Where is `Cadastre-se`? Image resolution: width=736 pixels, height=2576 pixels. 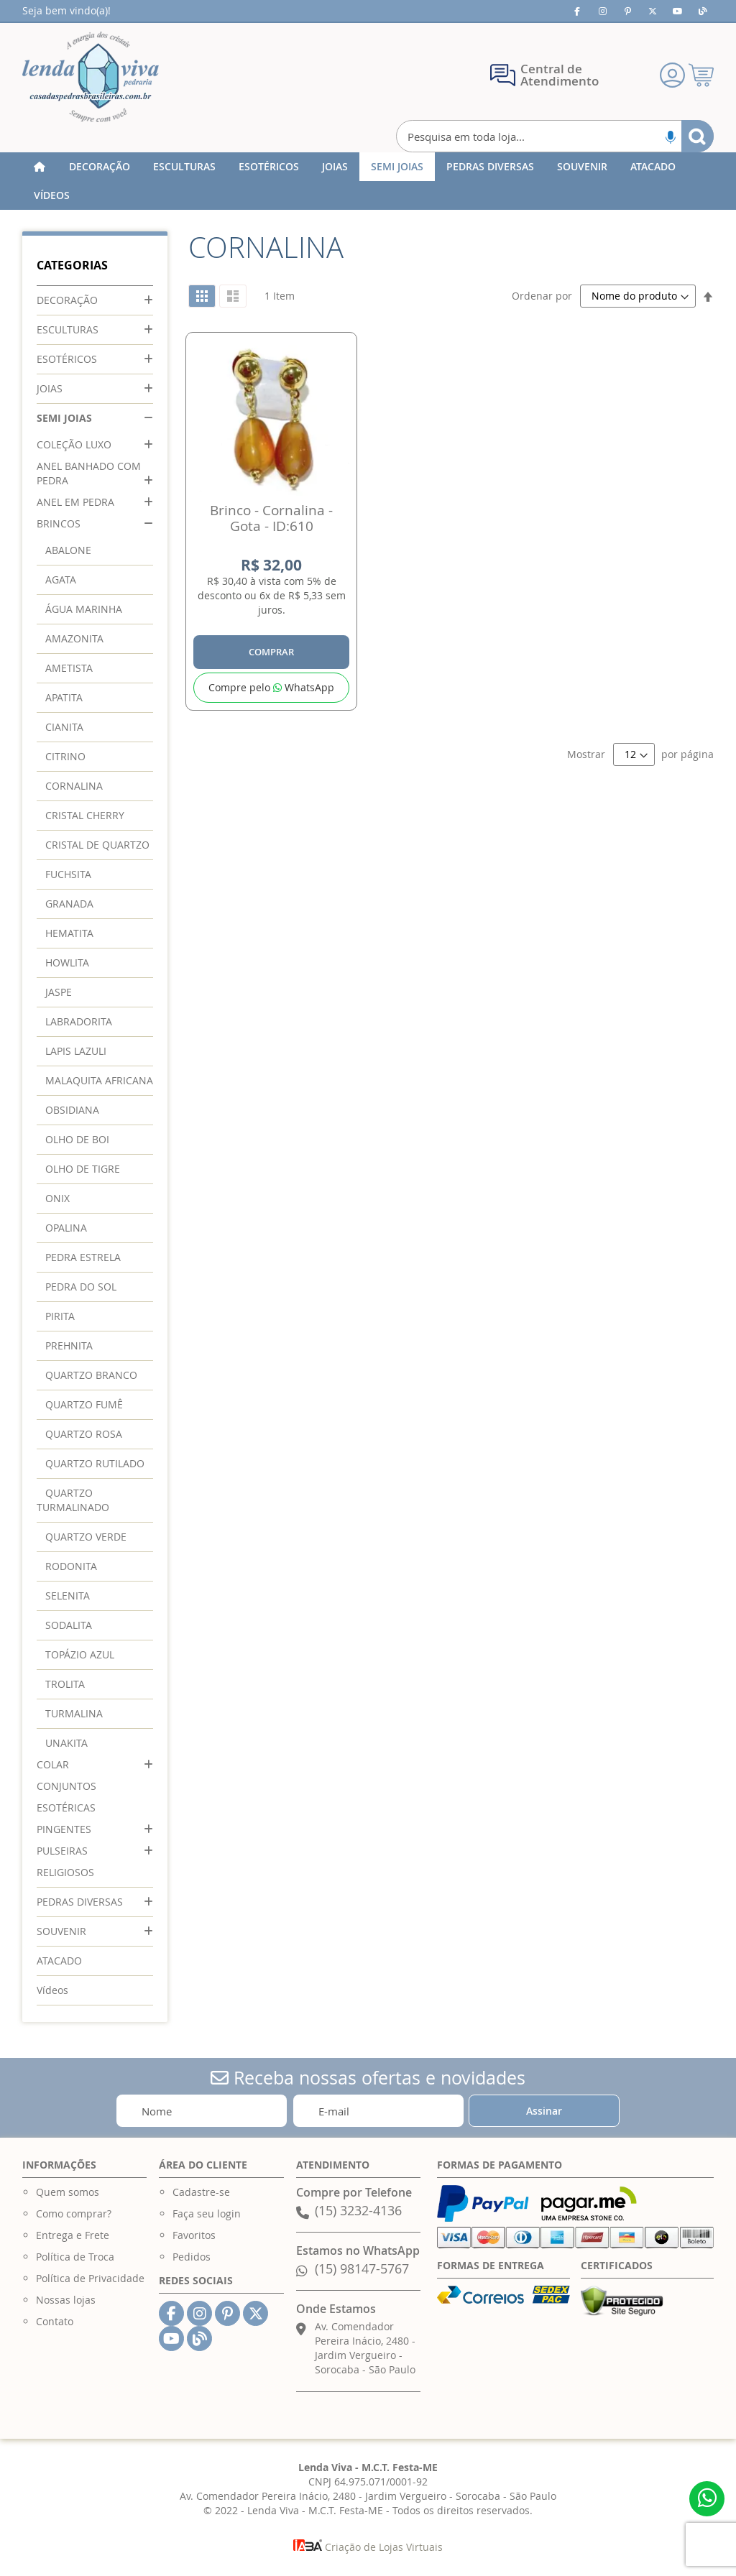
Cadastre-se is located at coordinates (201, 2192).